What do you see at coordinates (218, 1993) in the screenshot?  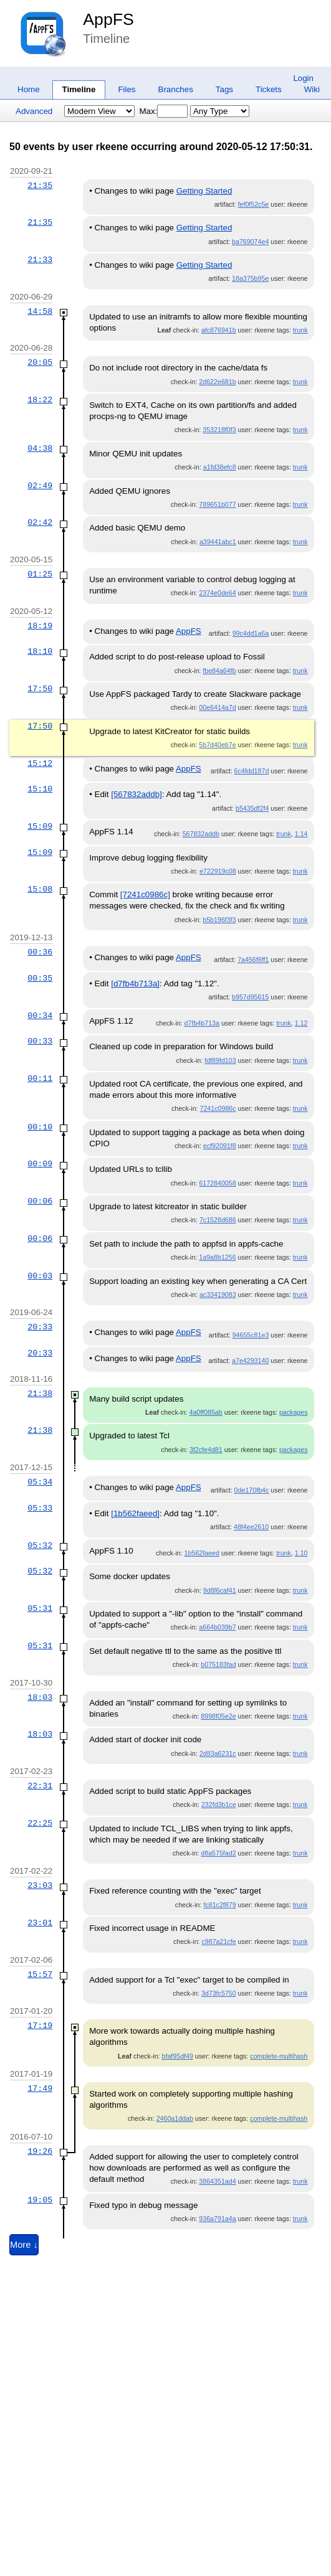 I see `3d73fc5750` at bounding box center [218, 1993].